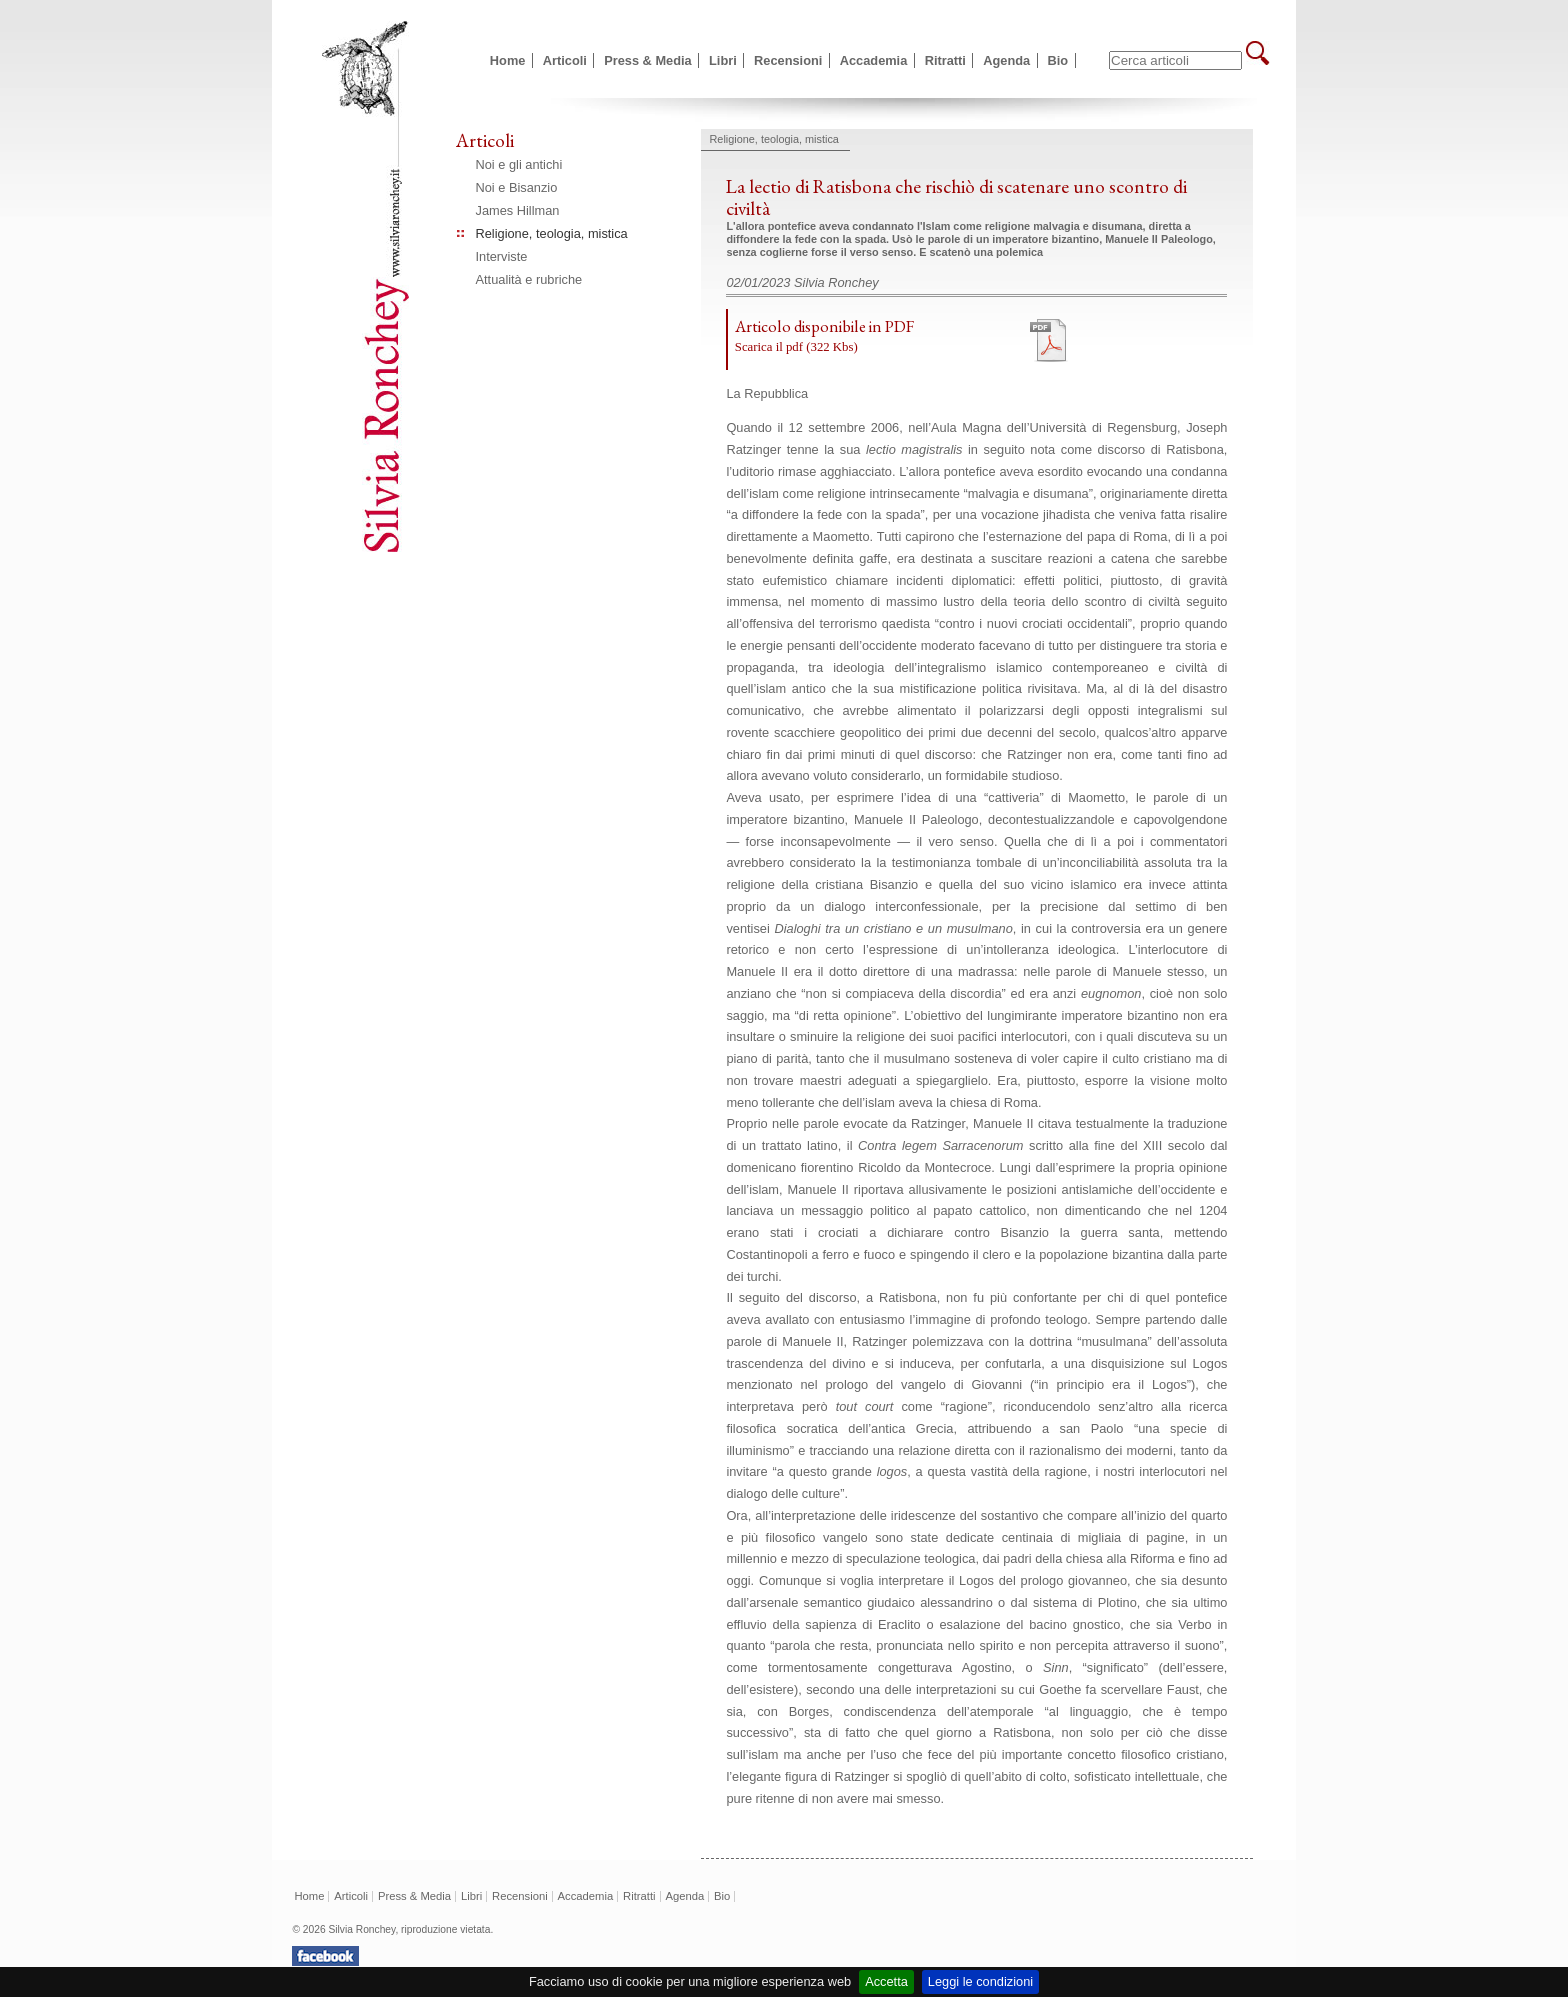 The width and height of the screenshot is (1568, 1997). I want to click on Recensioni, so click(788, 60).